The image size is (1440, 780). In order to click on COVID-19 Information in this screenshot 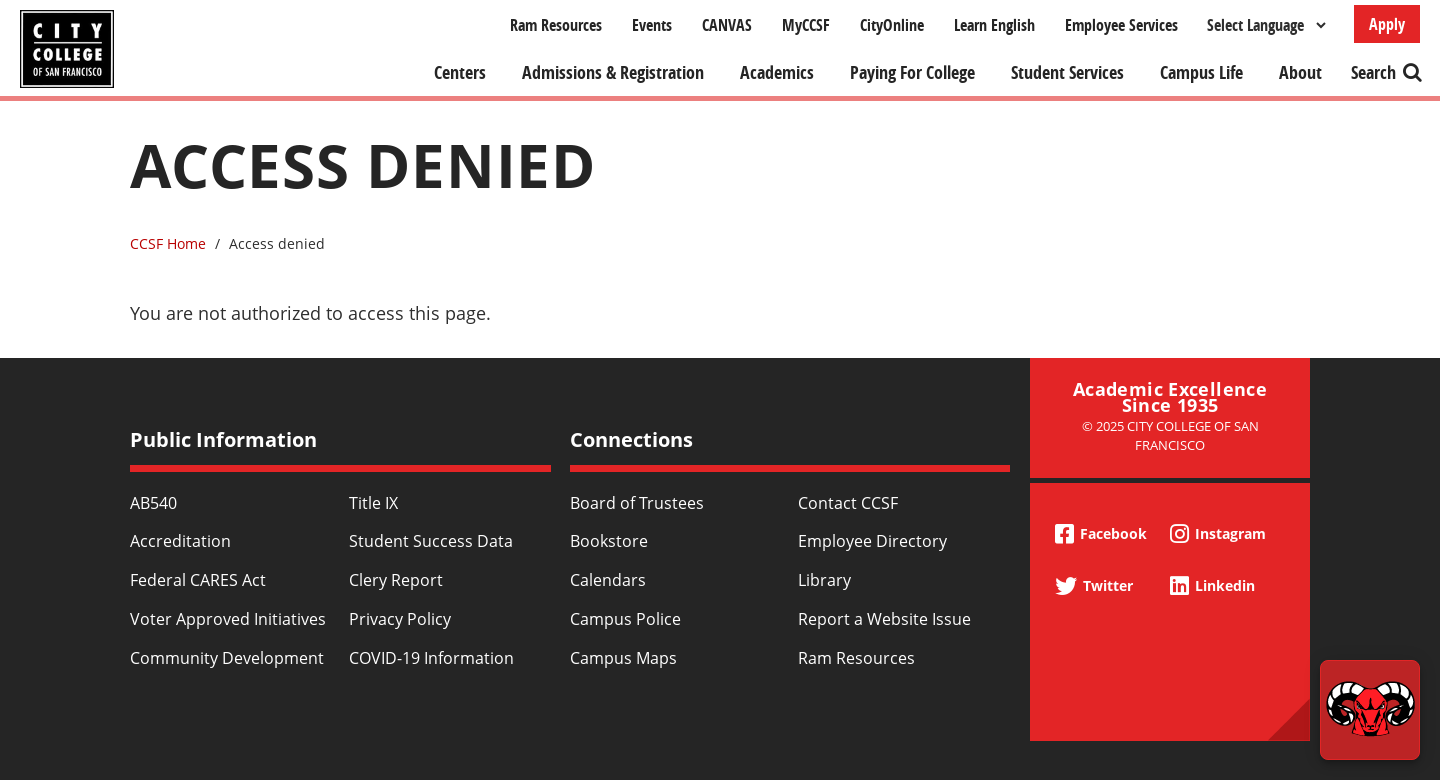, I will do `click(431, 658)`.